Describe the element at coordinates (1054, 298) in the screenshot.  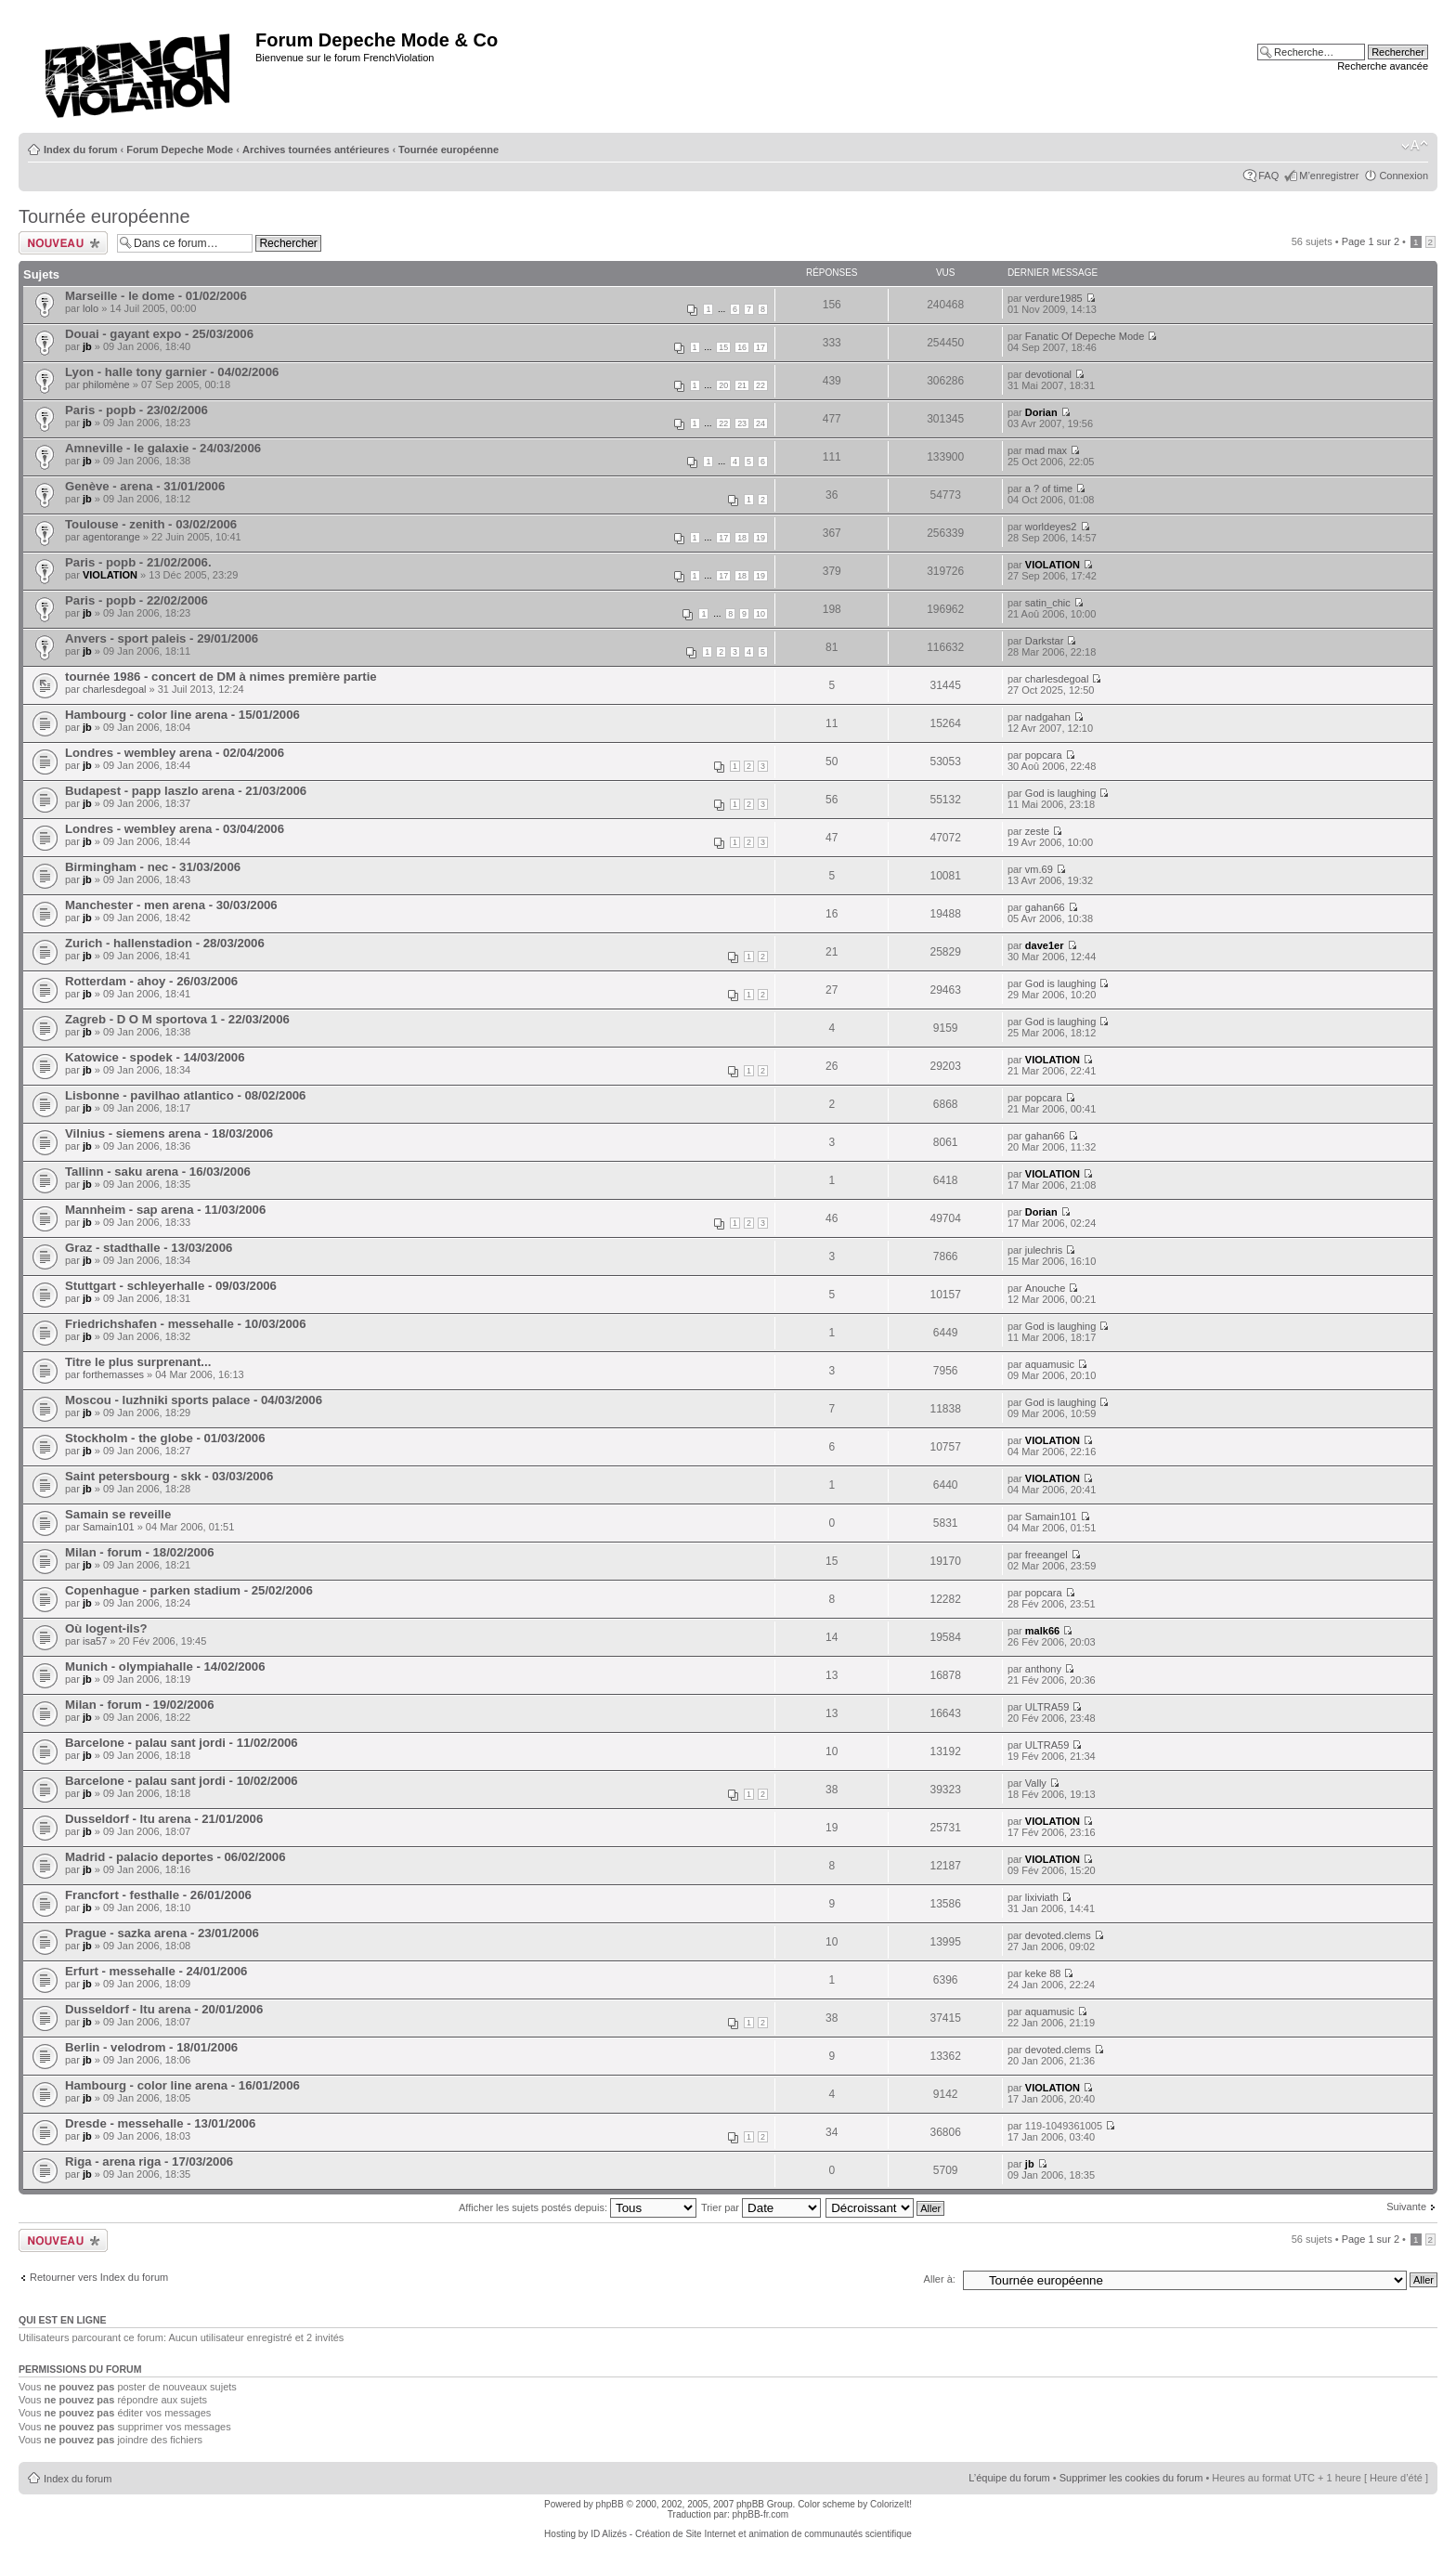
I see `verdure1985` at that location.